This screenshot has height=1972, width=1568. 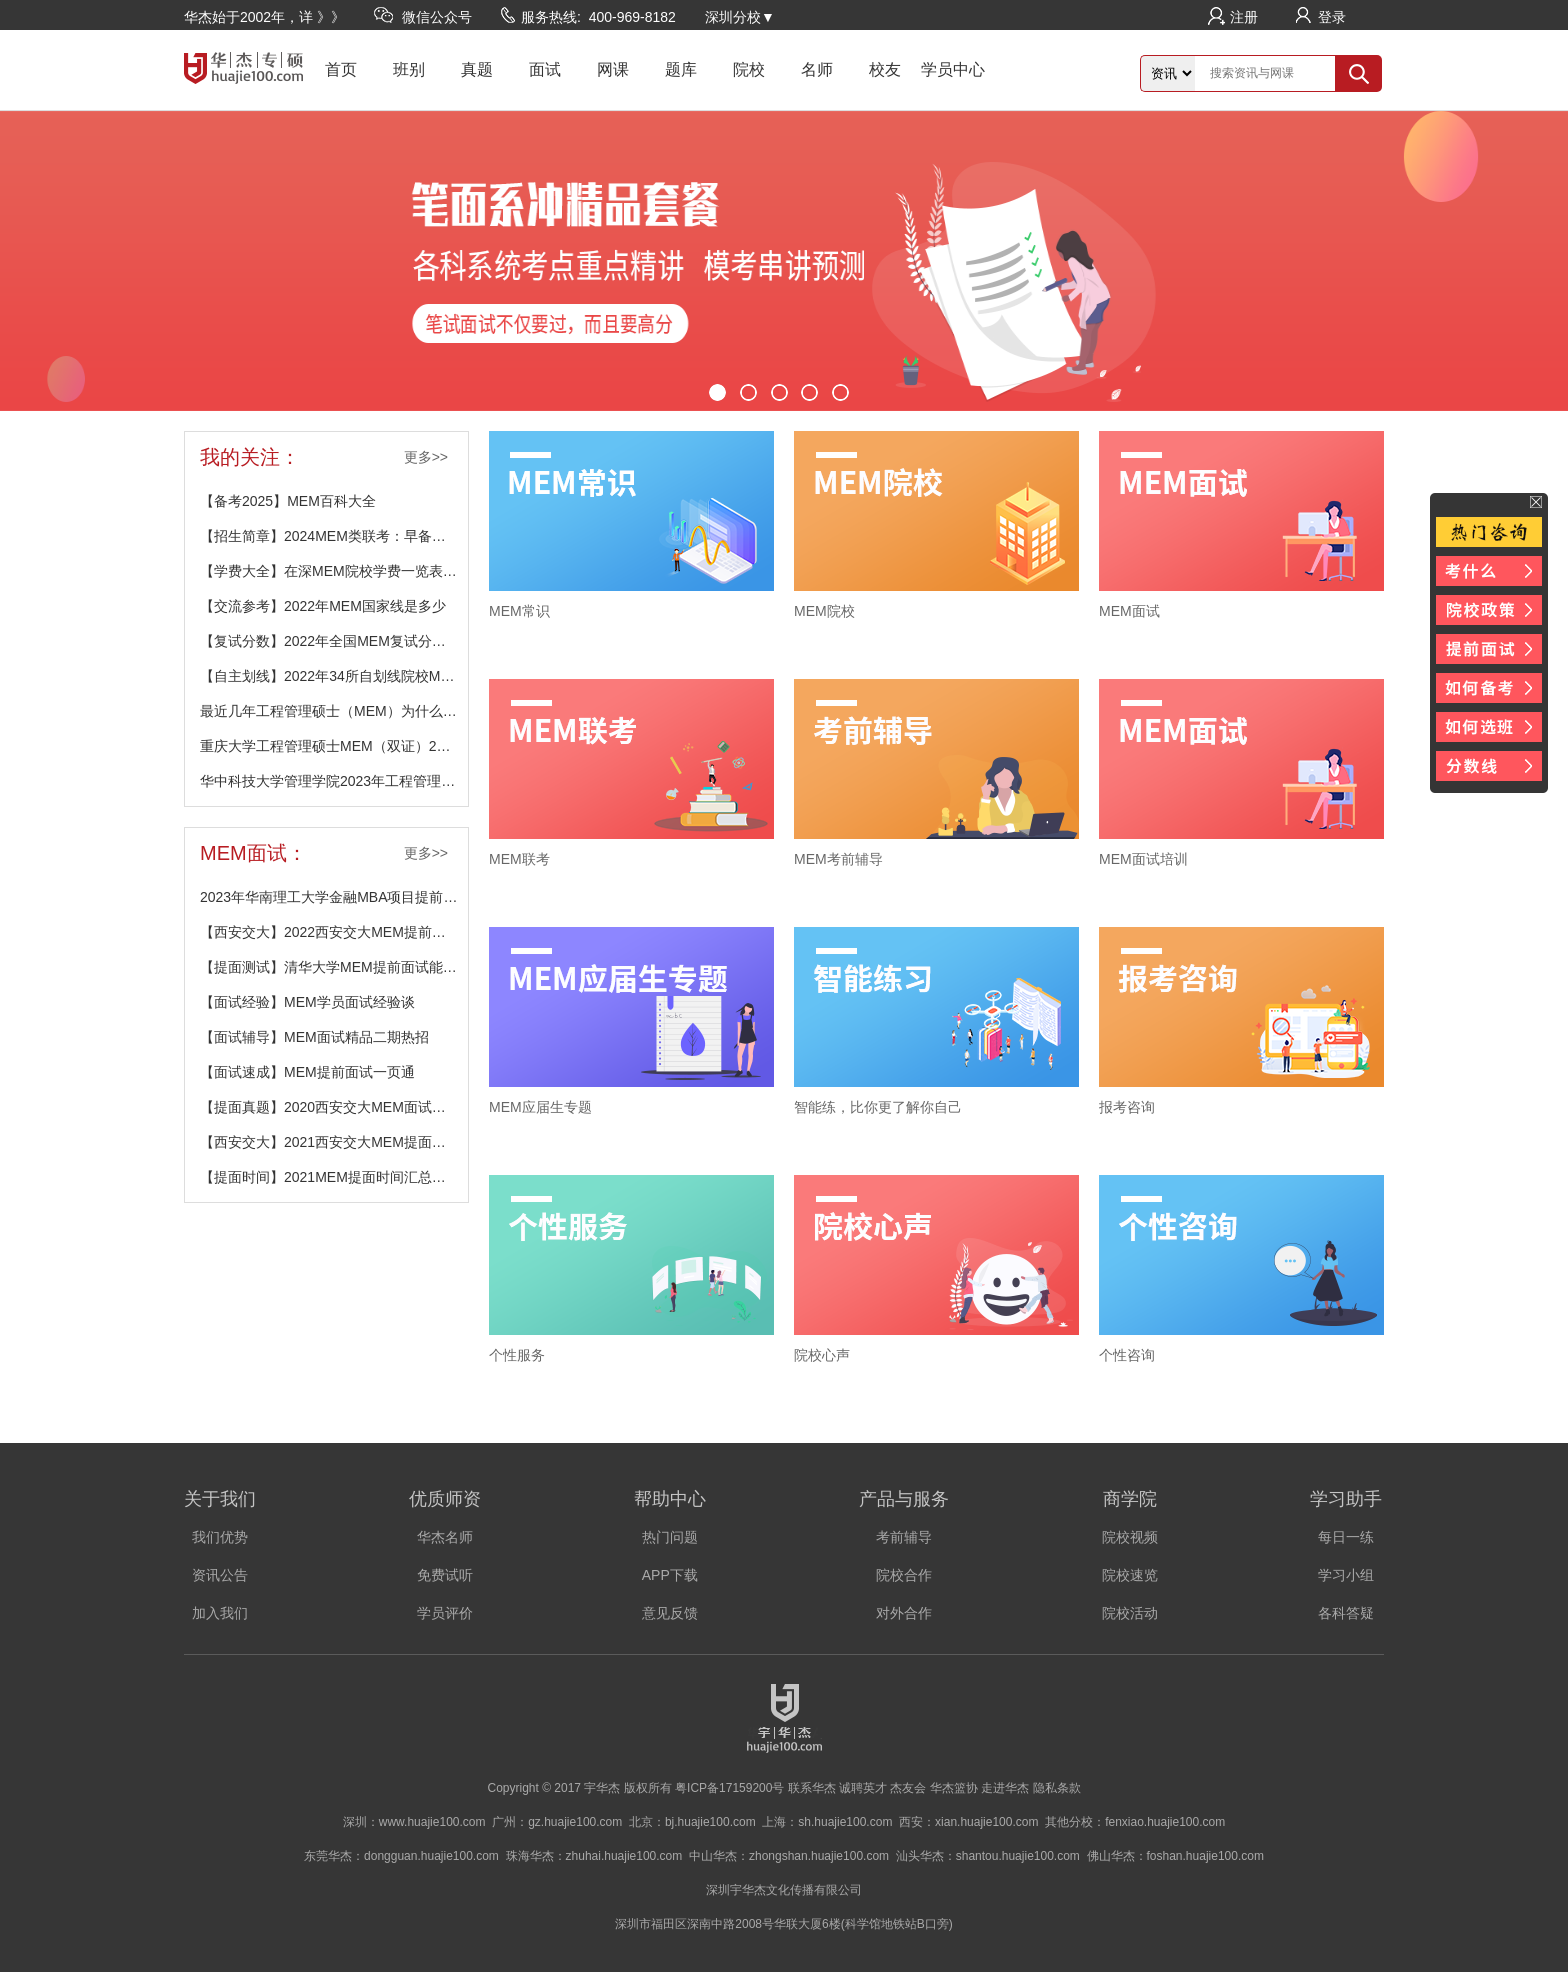 What do you see at coordinates (334, 711) in the screenshot?
I see `最近几年工程管理硕士（MEM）为什么越来越受欢迎？` at bounding box center [334, 711].